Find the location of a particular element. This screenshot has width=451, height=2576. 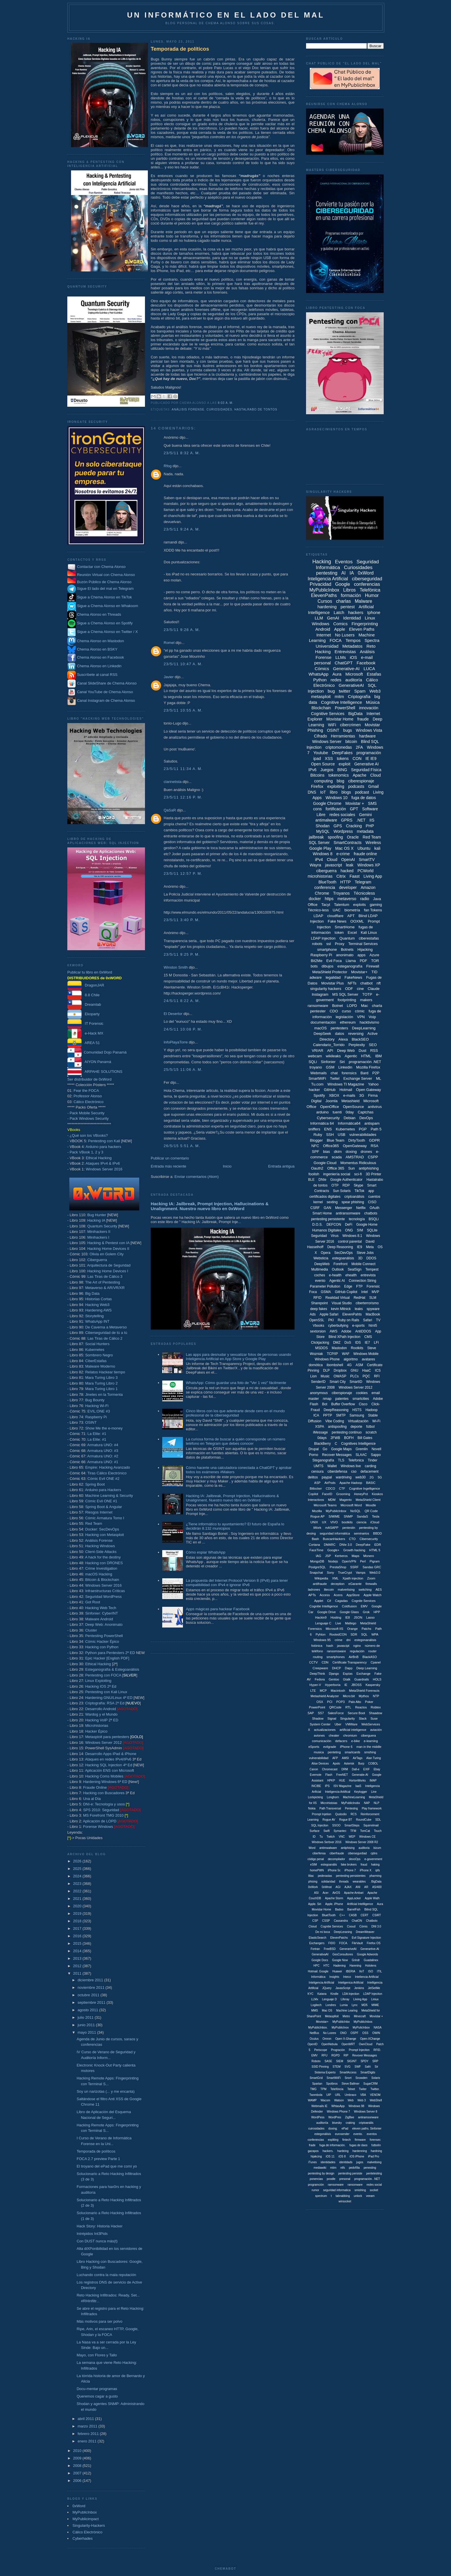

Hololens is located at coordinates (370, 1965).